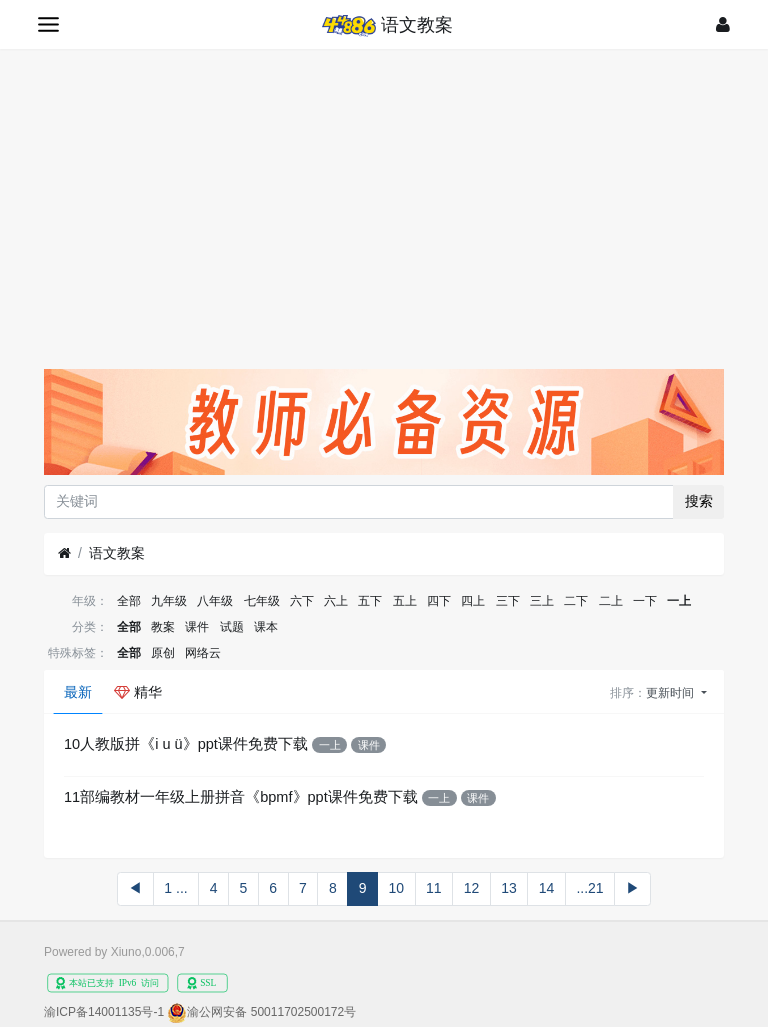 The width and height of the screenshot is (768, 1027). I want to click on 精华, so click(138, 692).